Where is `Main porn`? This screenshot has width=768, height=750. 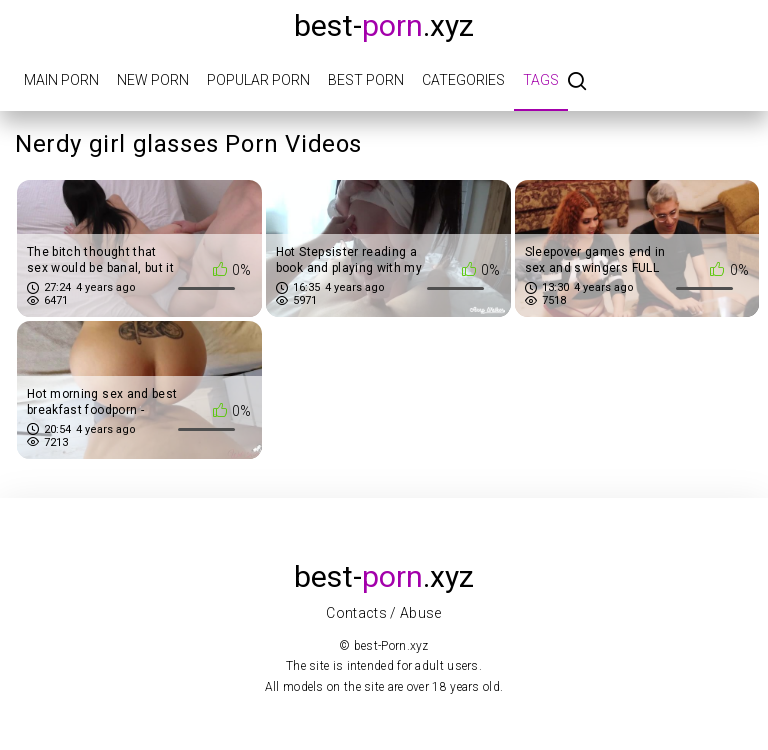 Main porn is located at coordinates (61, 80).